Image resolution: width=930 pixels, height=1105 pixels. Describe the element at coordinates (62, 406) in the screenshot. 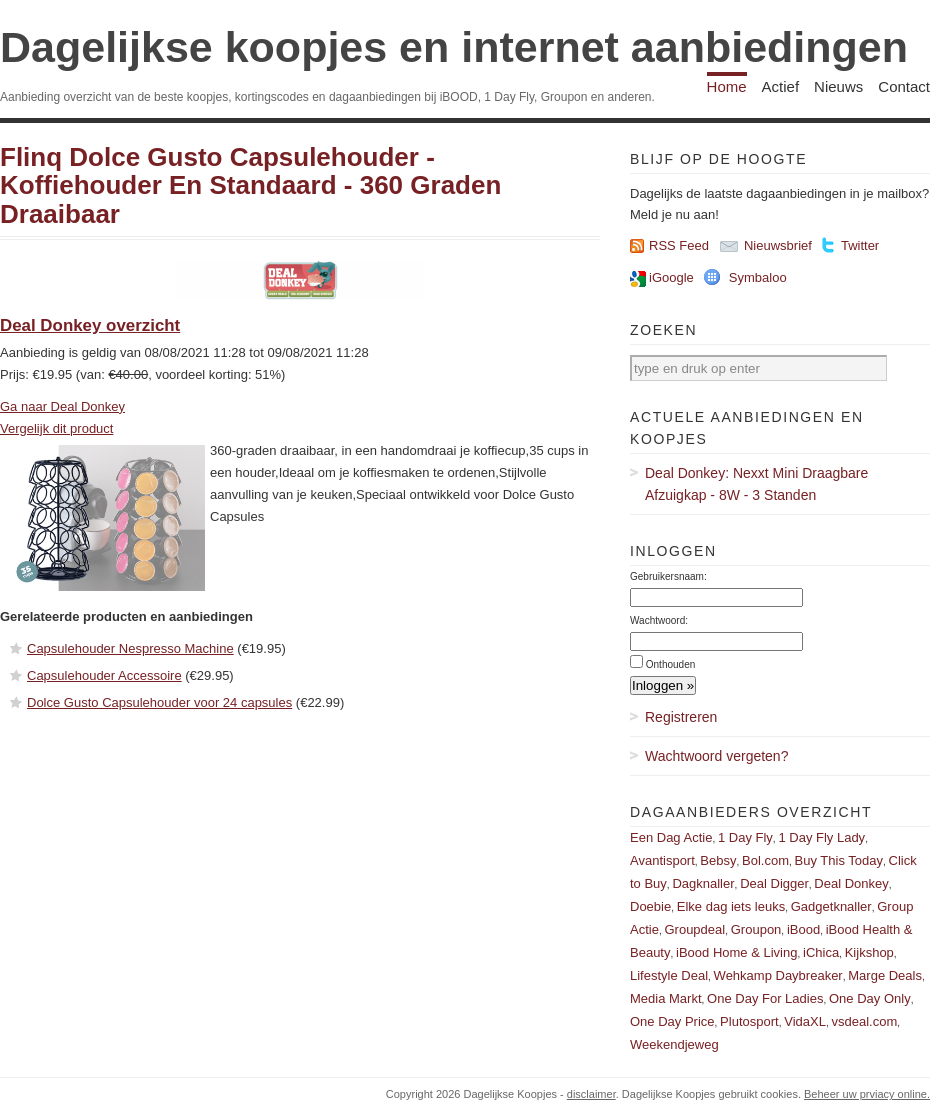

I see `Ga naar Deal Donkey` at that location.